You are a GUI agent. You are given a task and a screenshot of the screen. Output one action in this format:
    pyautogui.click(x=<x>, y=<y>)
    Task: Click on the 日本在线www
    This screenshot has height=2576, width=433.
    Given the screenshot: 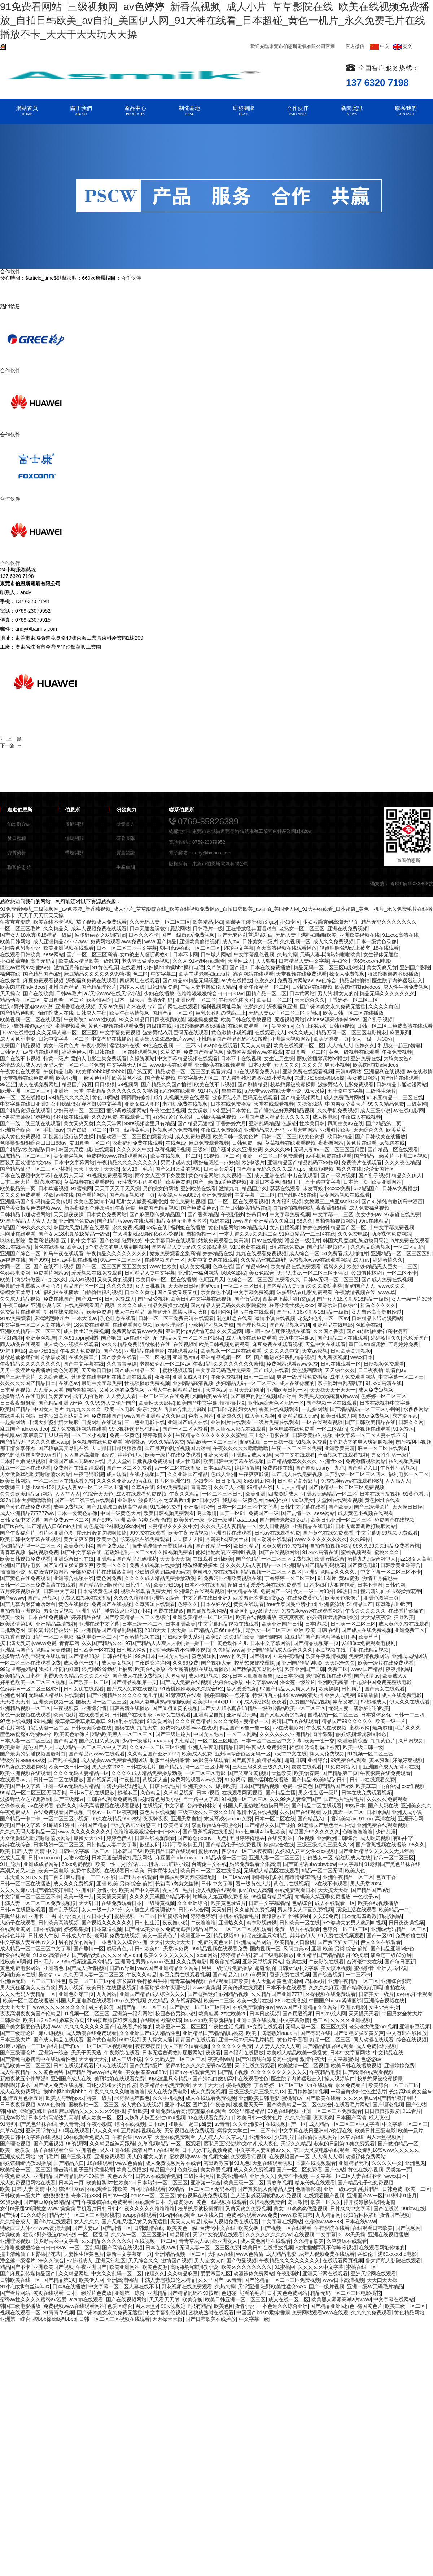 What is the action you would take?
    pyautogui.click(x=360, y=2221)
    